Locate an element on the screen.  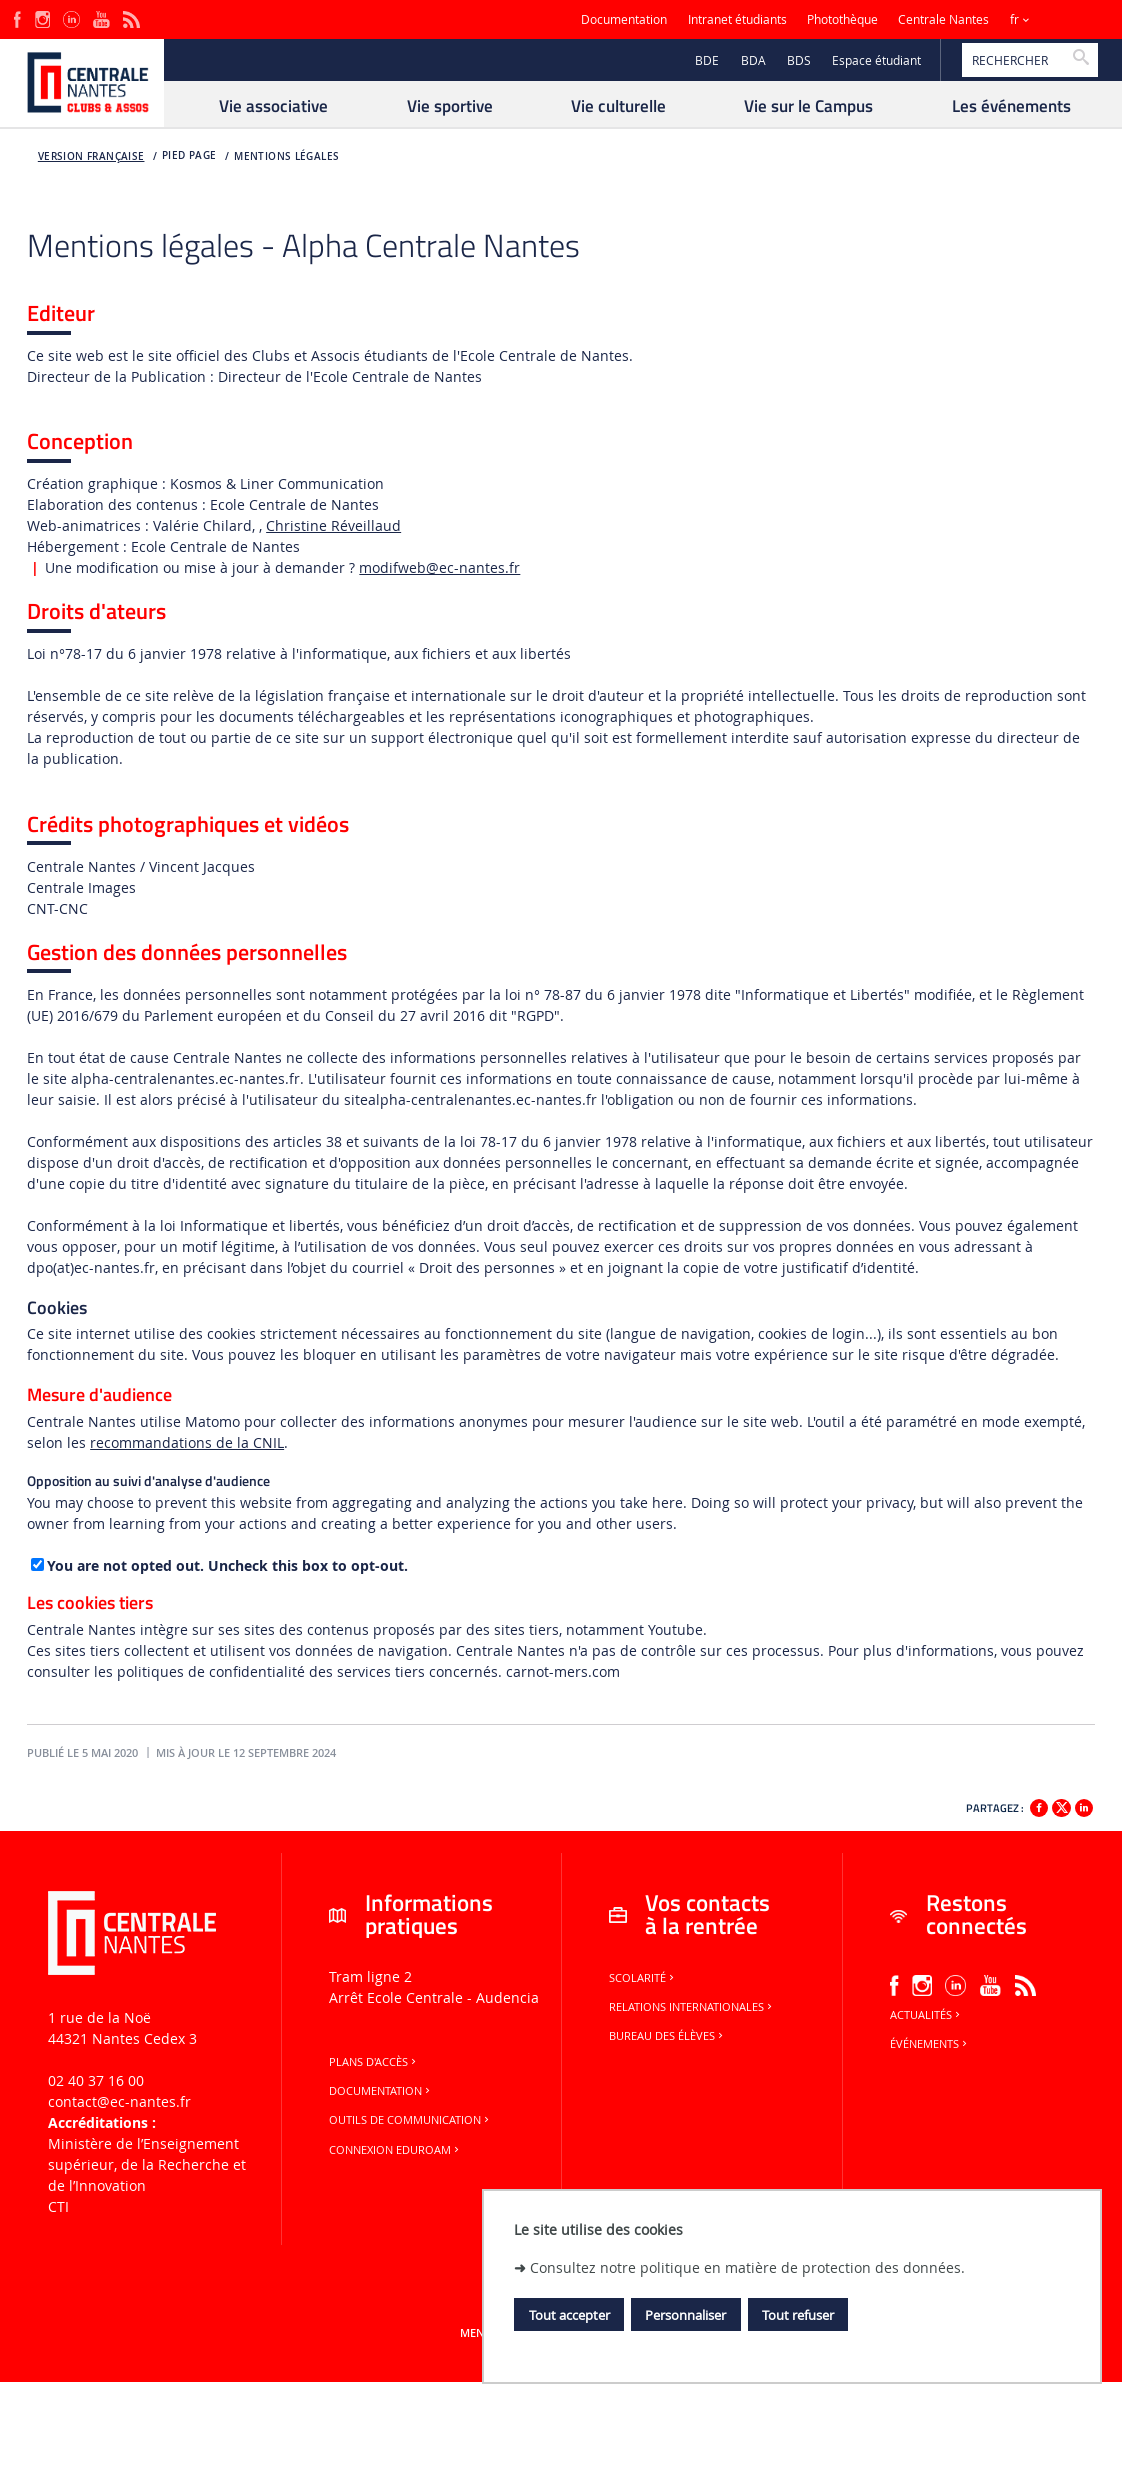
Version française is located at coordinates (91, 156).